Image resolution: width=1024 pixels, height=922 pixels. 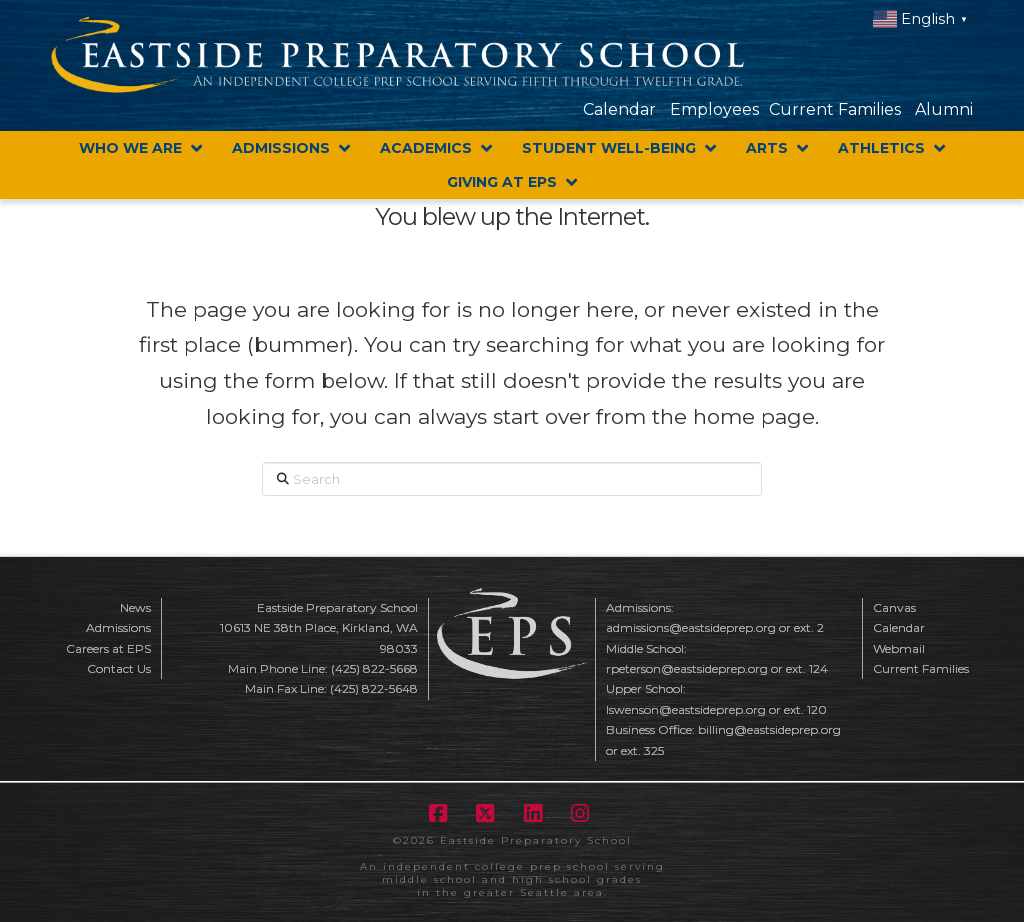 I want to click on Webmail, so click(x=899, y=648).